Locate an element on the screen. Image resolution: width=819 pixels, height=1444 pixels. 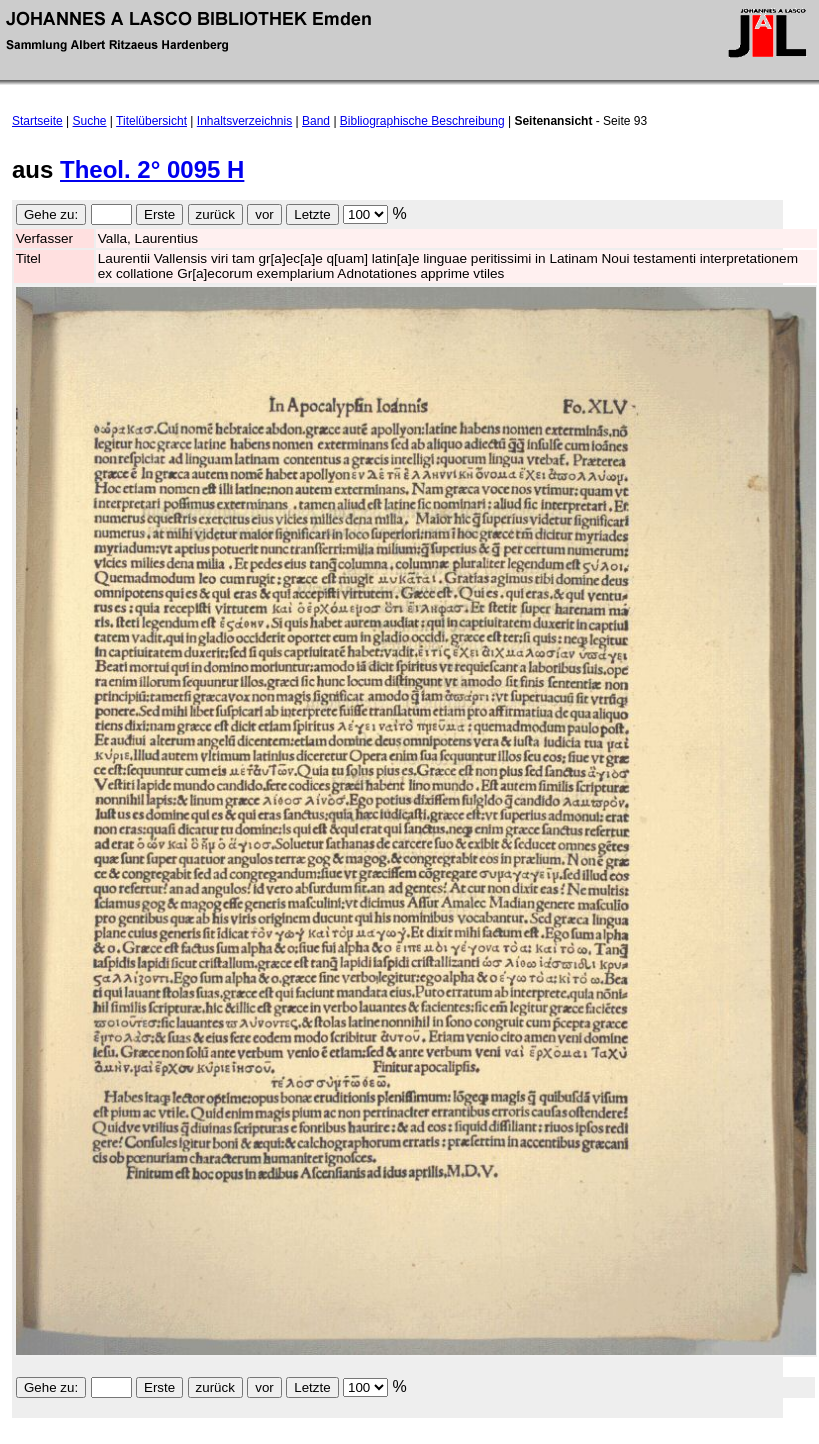
Band is located at coordinates (316, 121).